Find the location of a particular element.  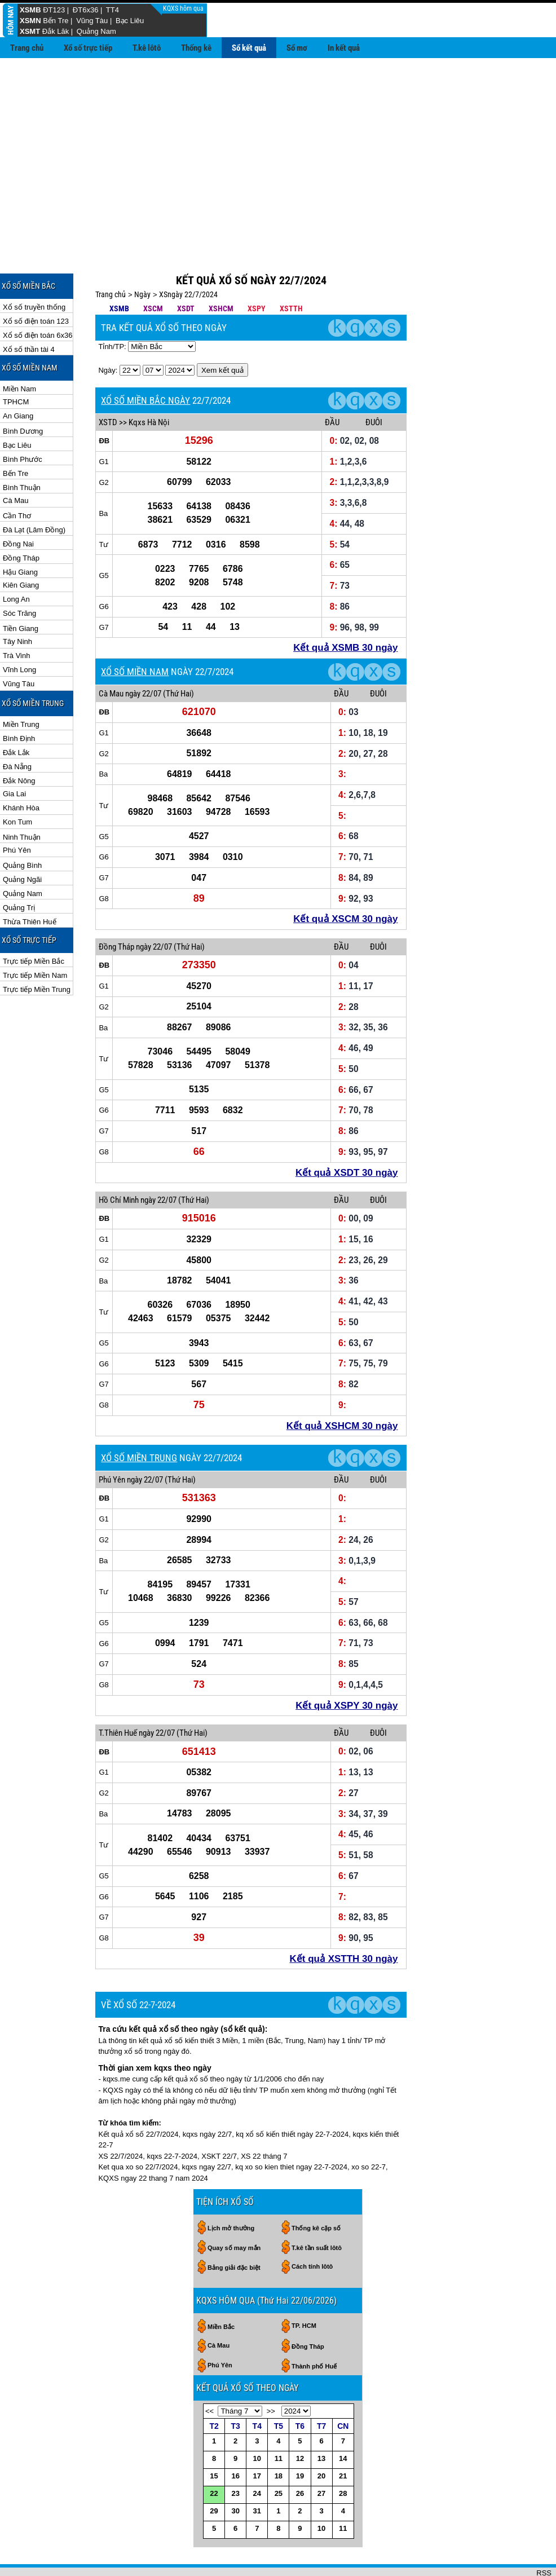

Xổ số điện toán 123 is located at coordinates (36, 284).